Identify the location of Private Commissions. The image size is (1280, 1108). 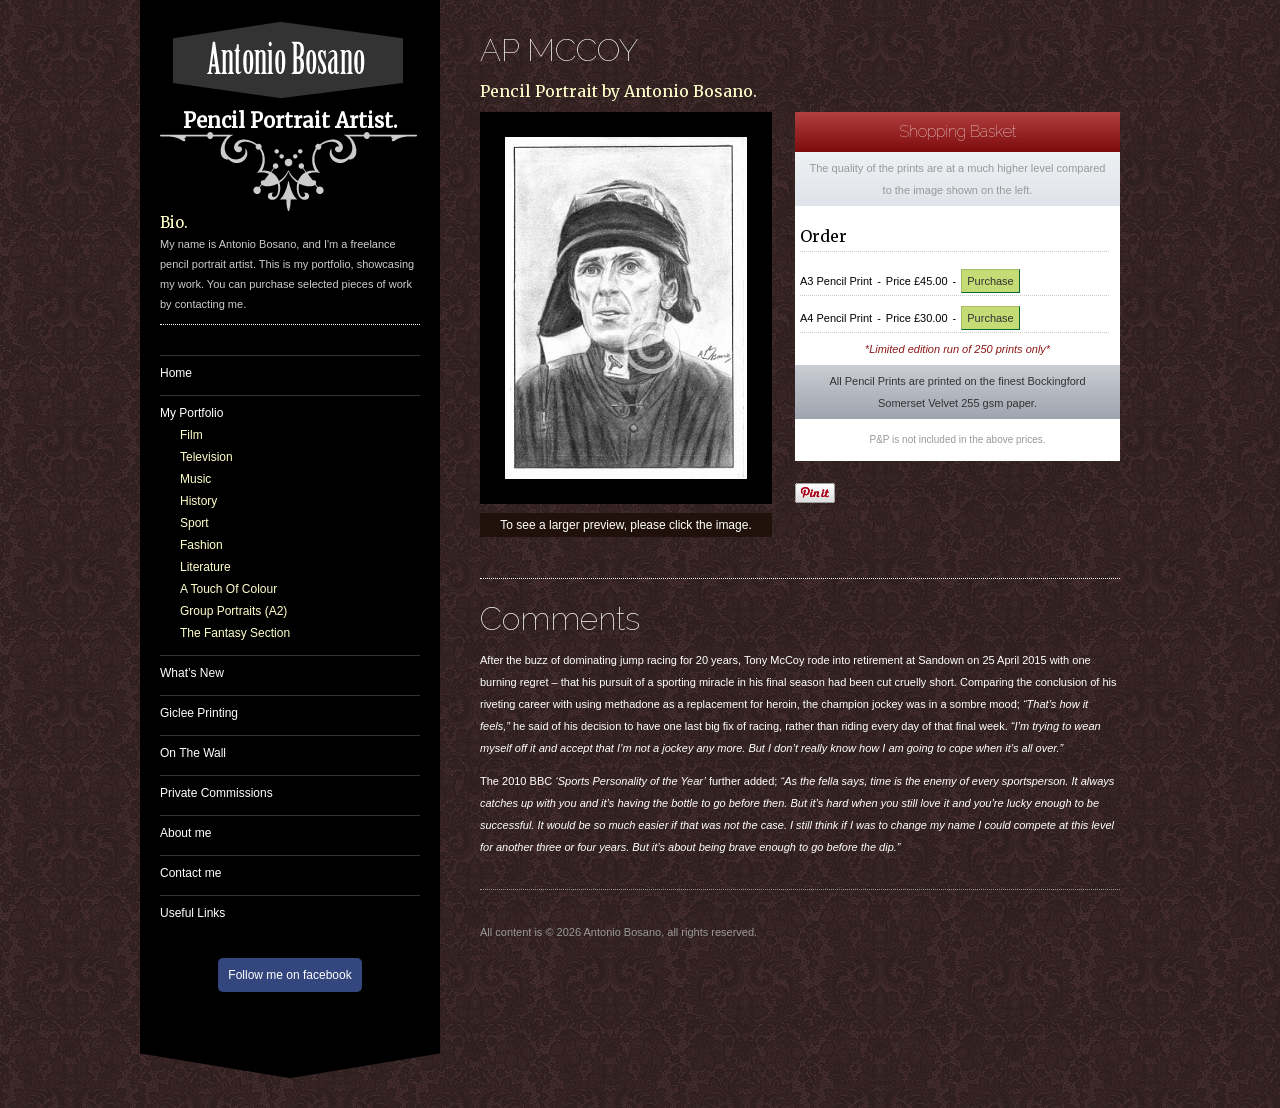
(216, 793).